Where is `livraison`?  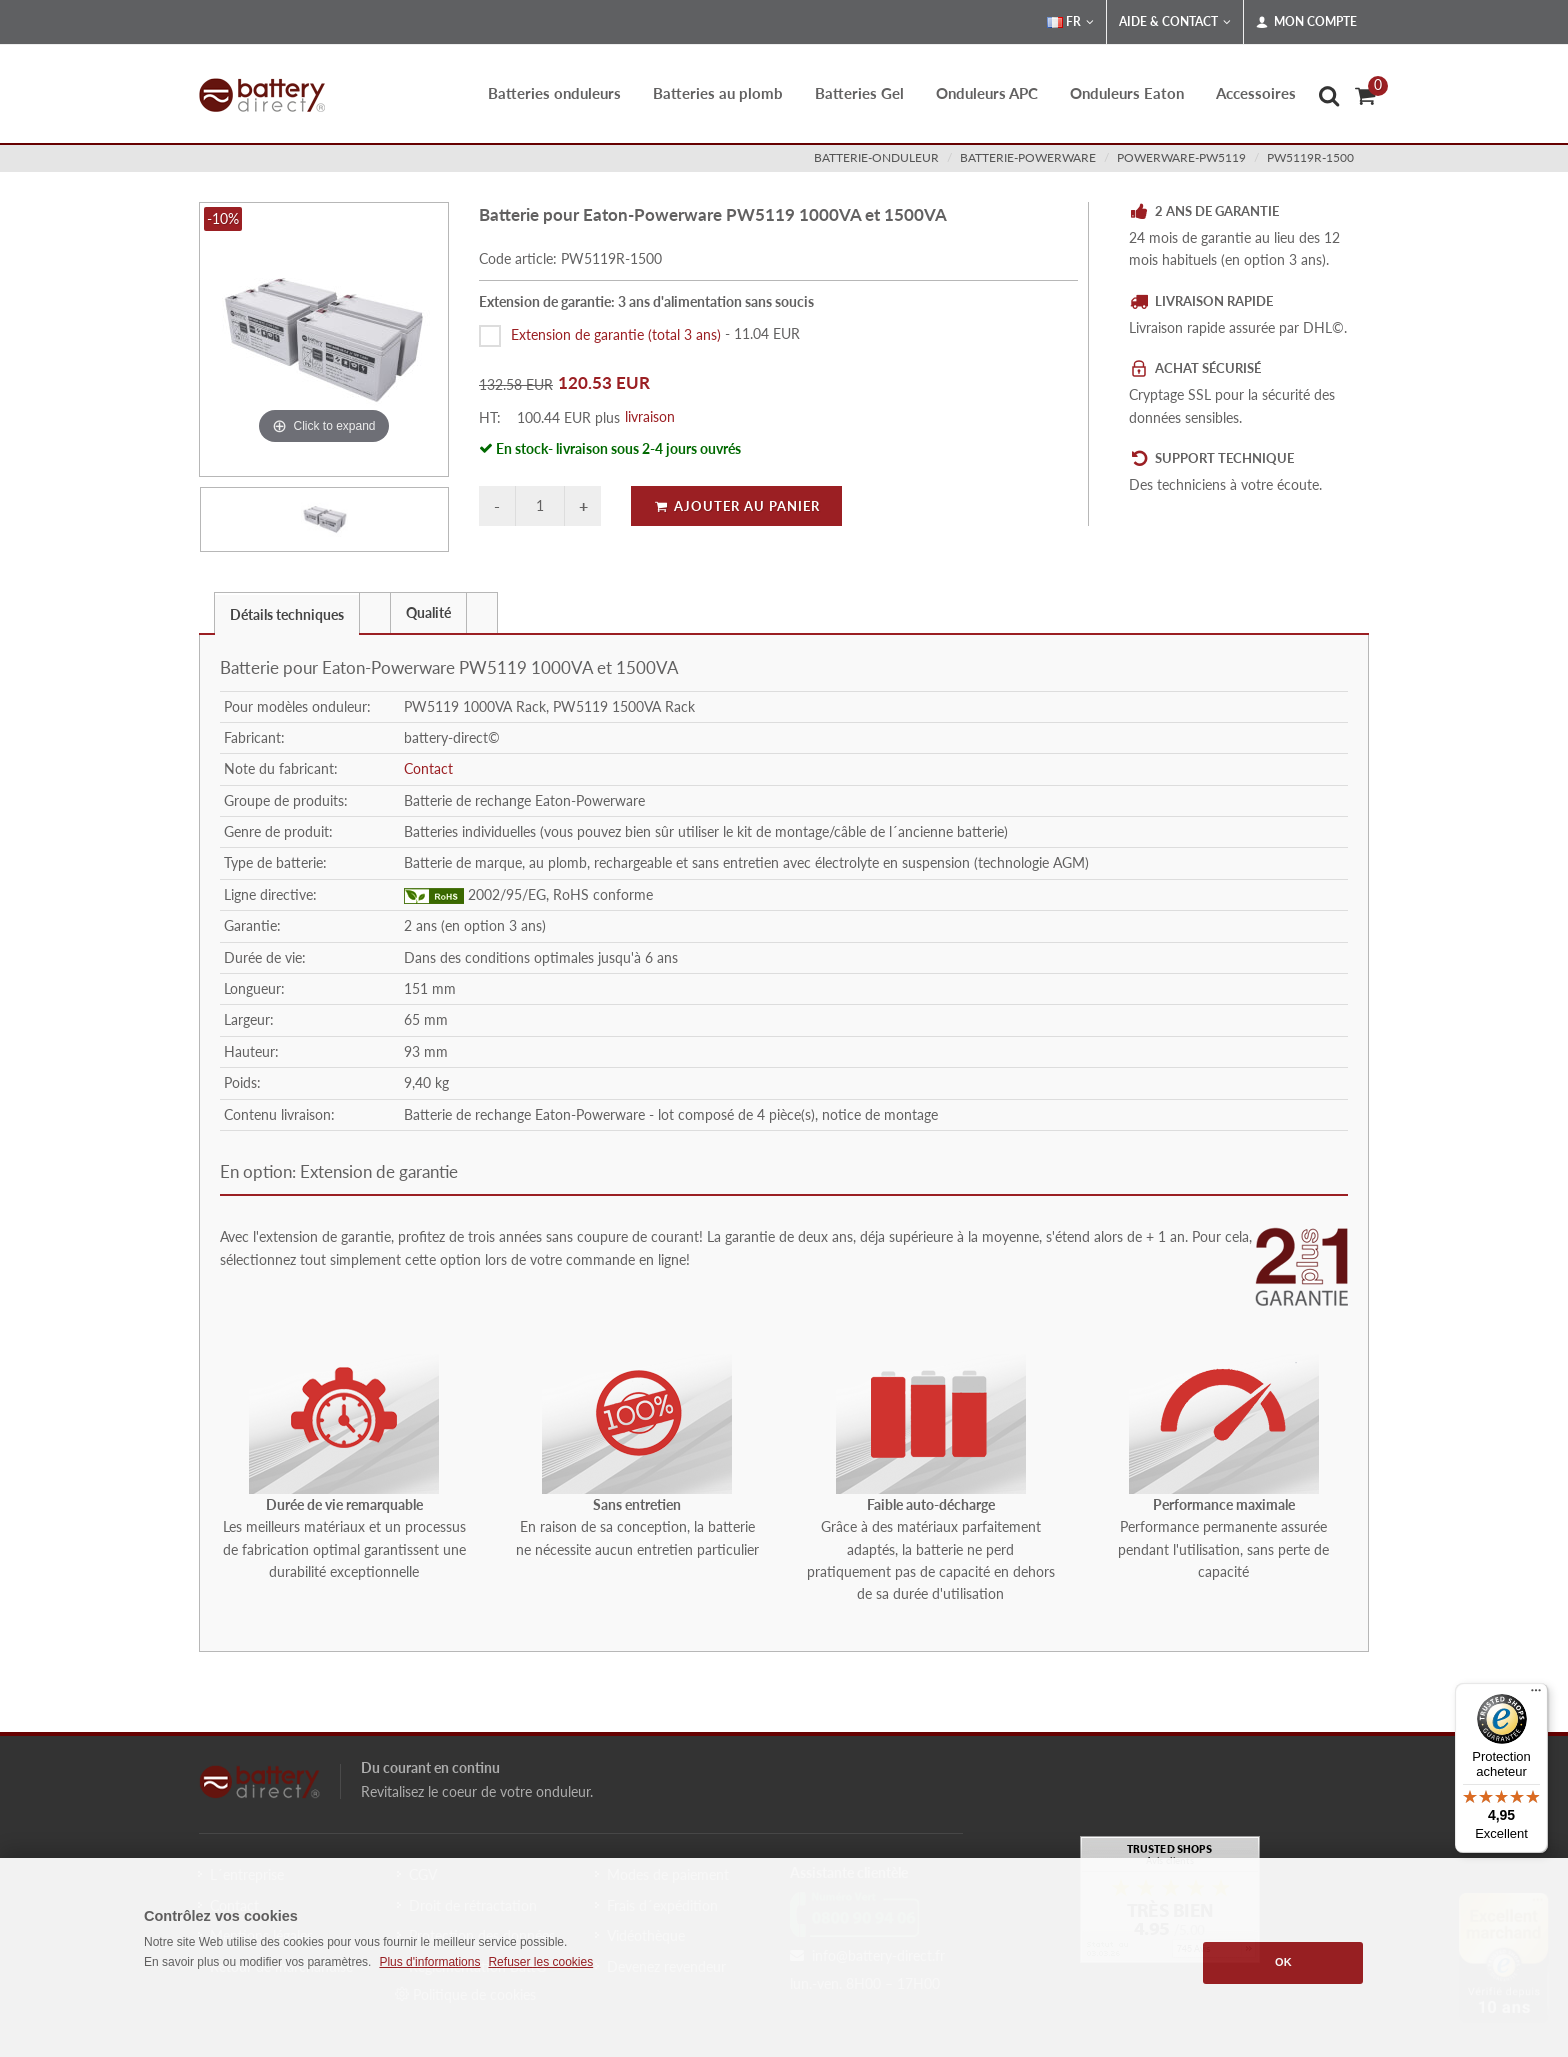
livraison is located at coordinates (650, 416).